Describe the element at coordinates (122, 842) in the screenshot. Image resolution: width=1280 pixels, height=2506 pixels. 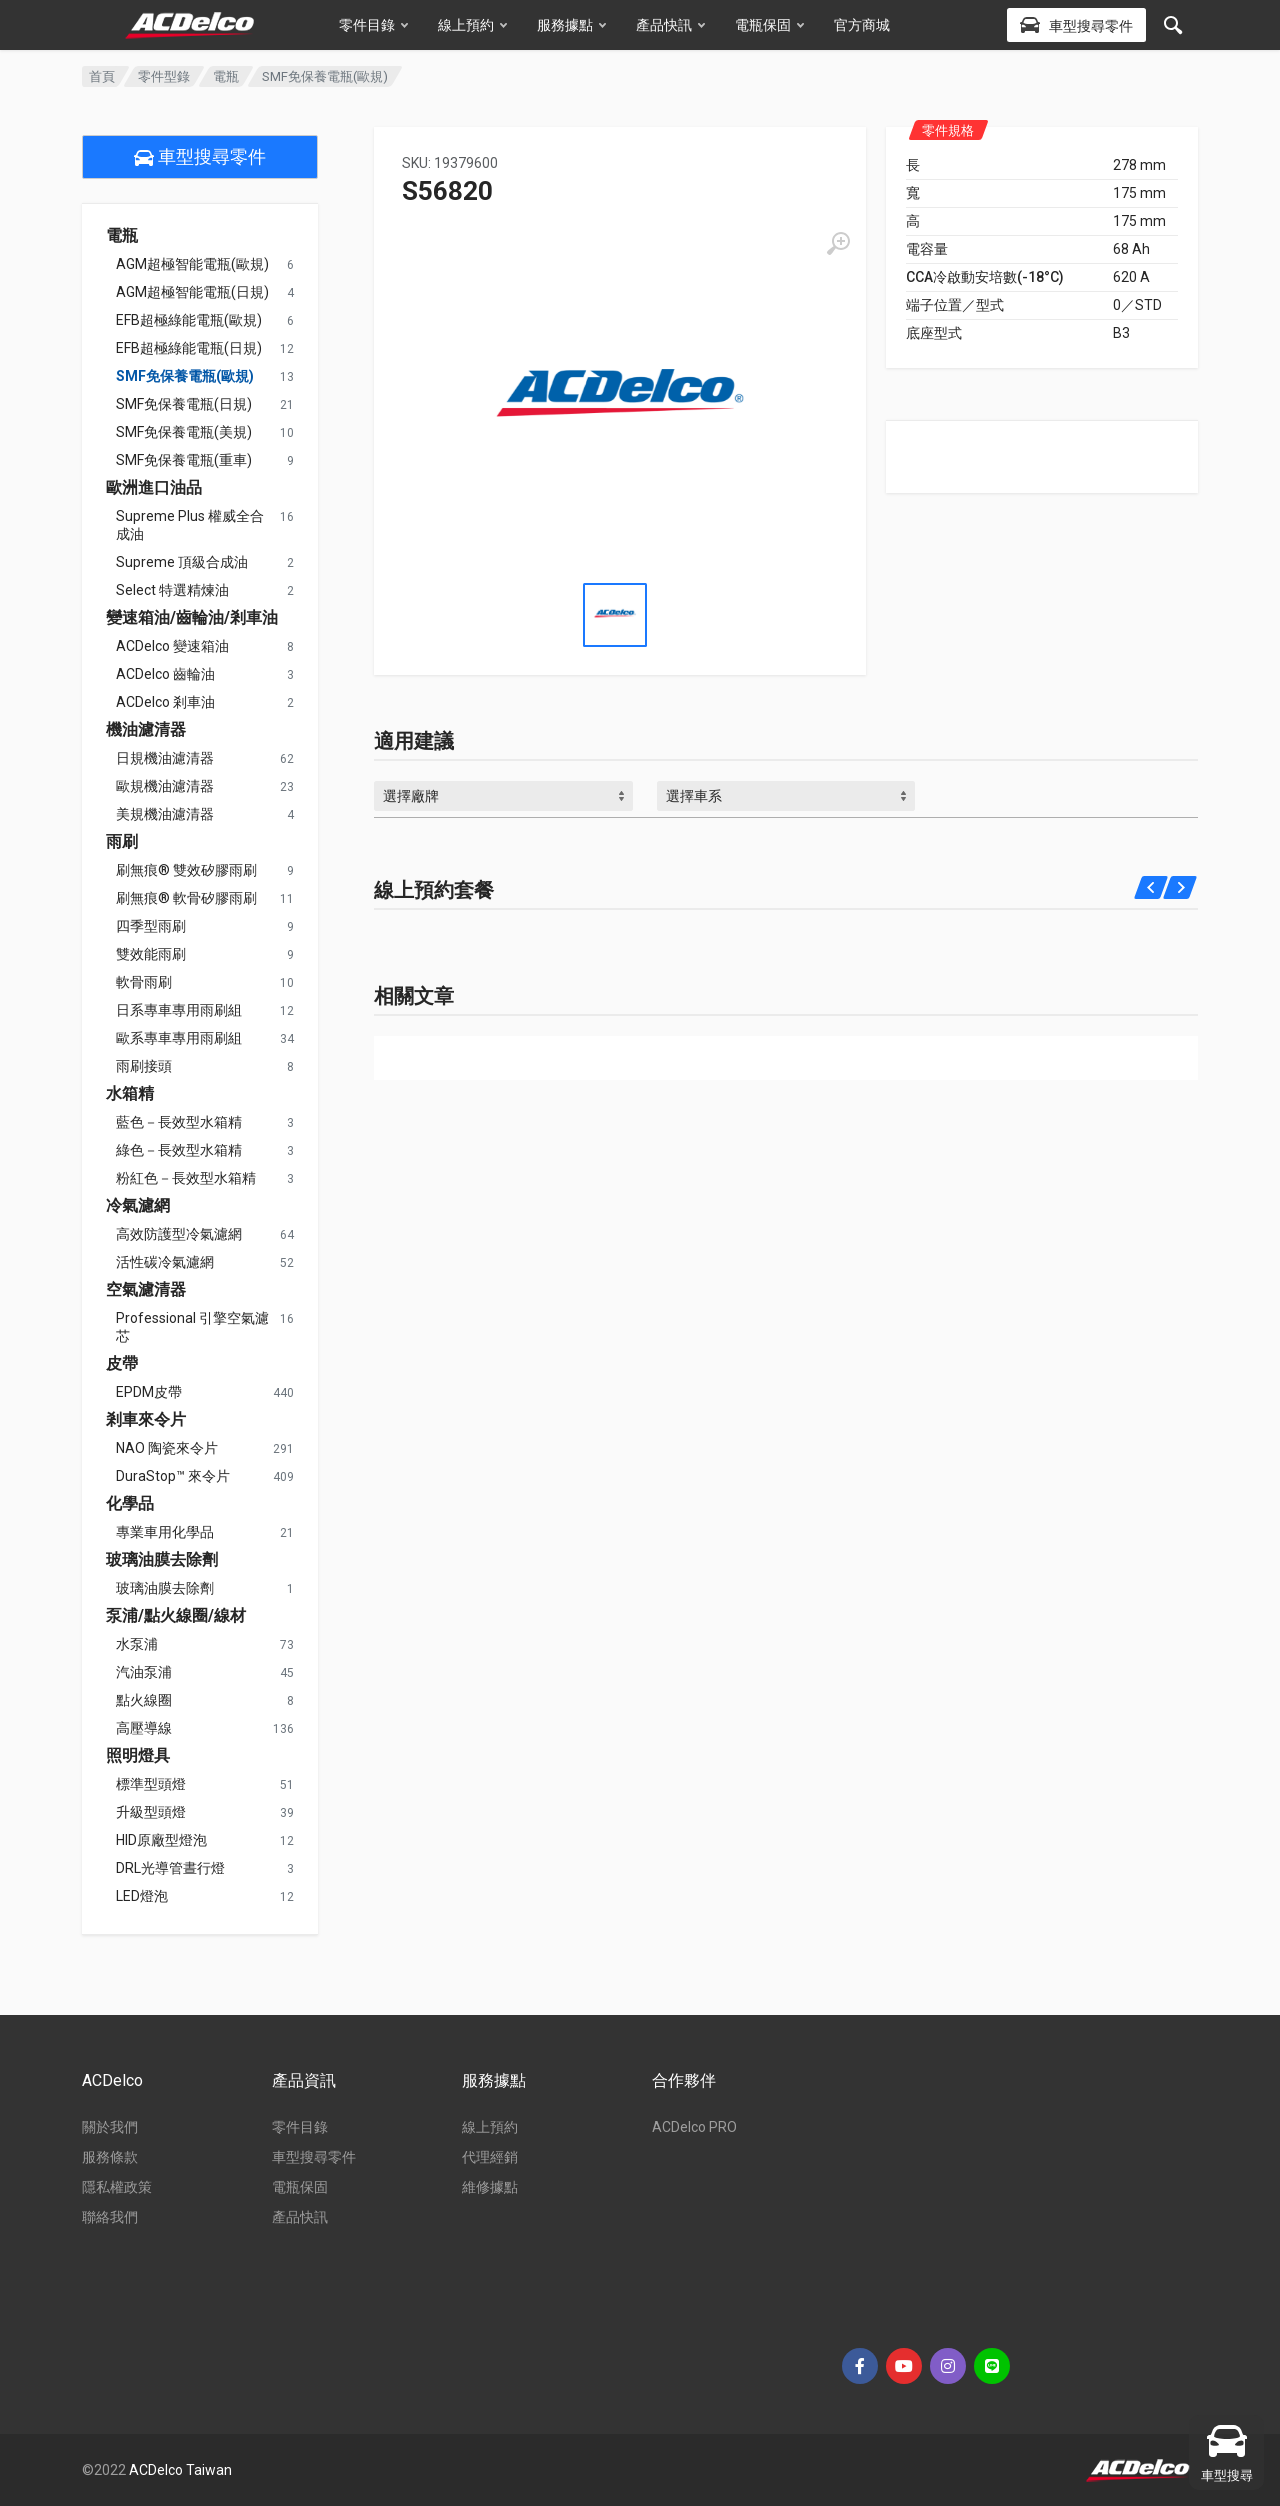
I see `雨刷` at that location.